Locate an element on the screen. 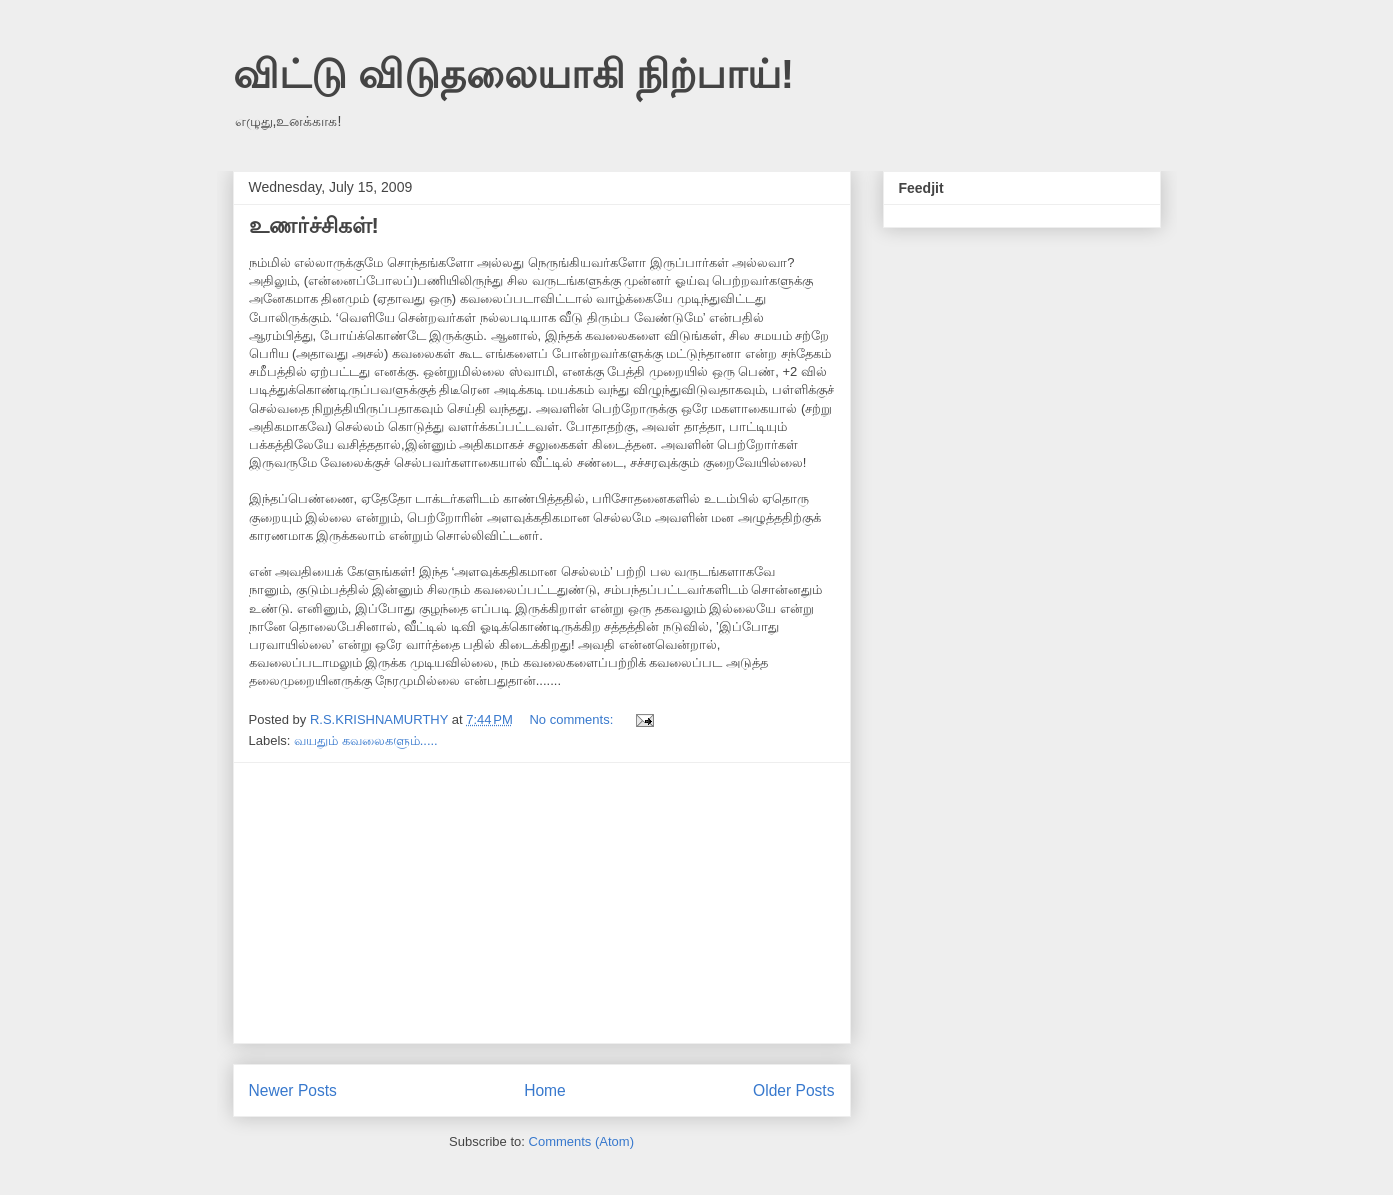 This screenshot has height=1195, width=1393. Older Posts is located at coordinates (793, 1090).